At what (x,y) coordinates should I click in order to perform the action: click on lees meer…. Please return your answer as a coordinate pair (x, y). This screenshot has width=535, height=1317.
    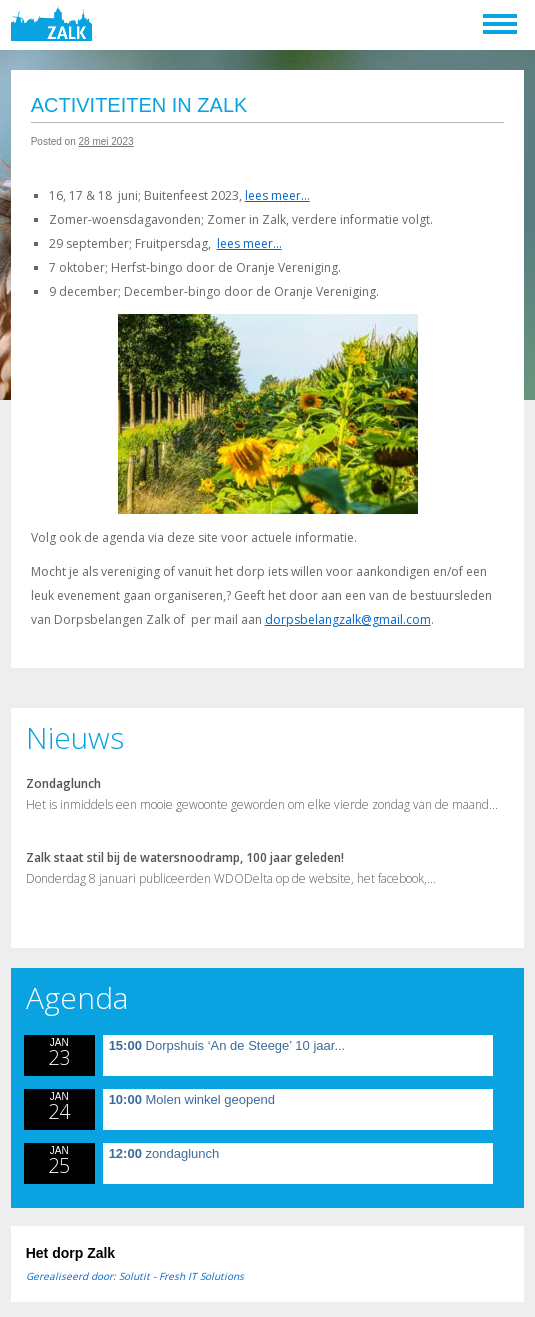
    Looking at the image, I should click on (277, 195).